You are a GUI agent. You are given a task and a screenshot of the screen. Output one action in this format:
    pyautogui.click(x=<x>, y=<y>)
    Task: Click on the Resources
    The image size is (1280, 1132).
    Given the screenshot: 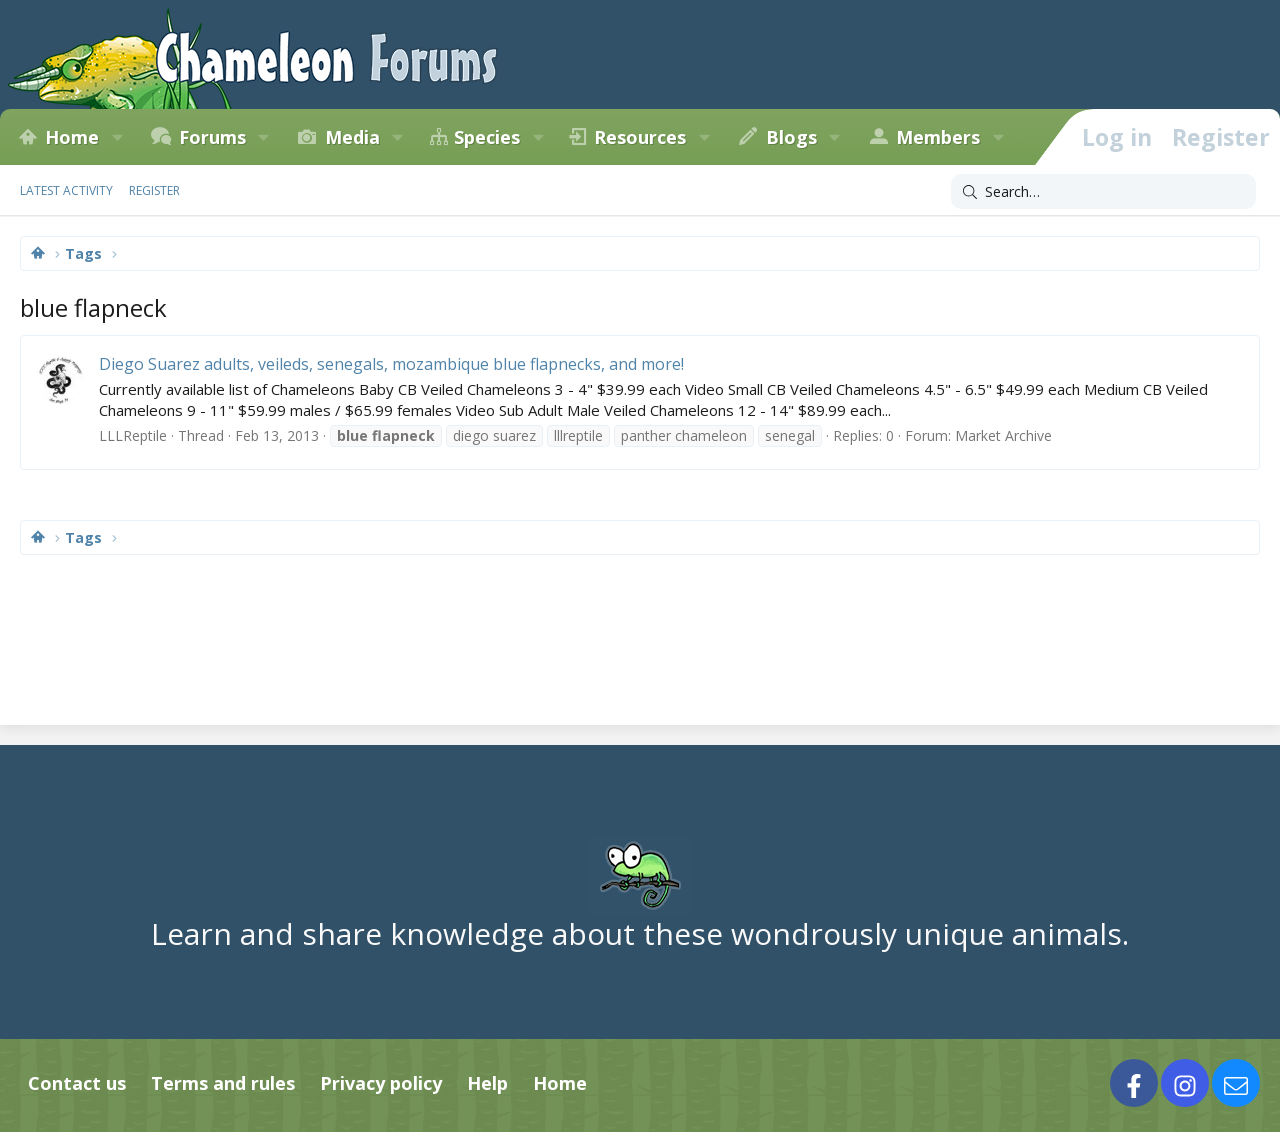 What is the action you would take?
    pyautogui.click(x=640, y=137)
    